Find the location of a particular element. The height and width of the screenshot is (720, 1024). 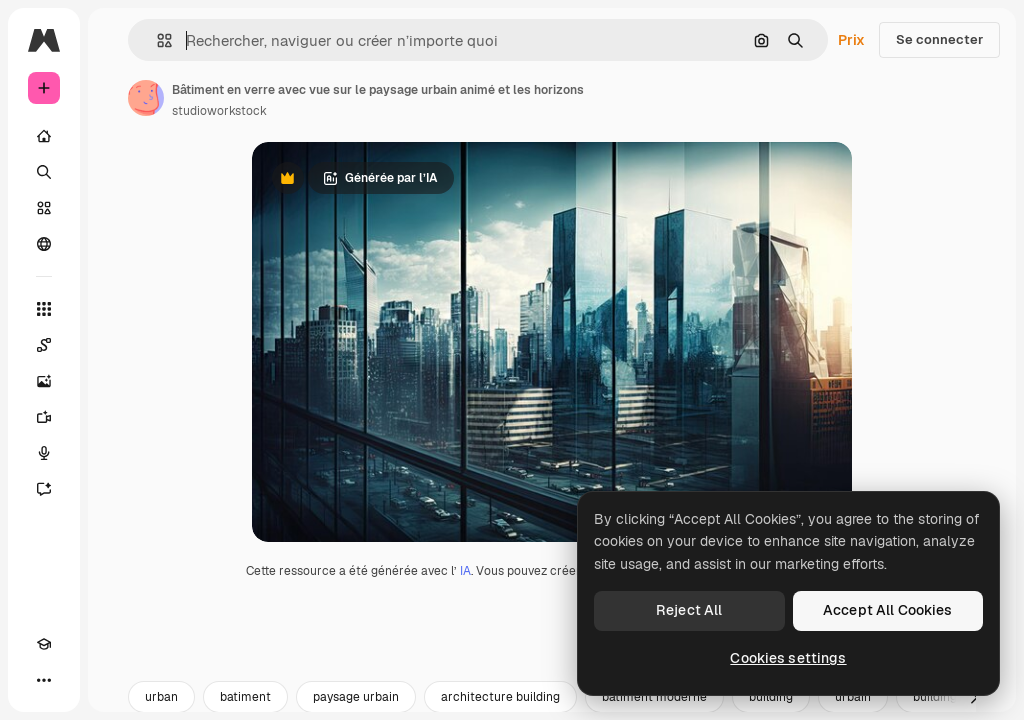

[Lien vers la page de l’auteur] is located at coordinates (146, 98).